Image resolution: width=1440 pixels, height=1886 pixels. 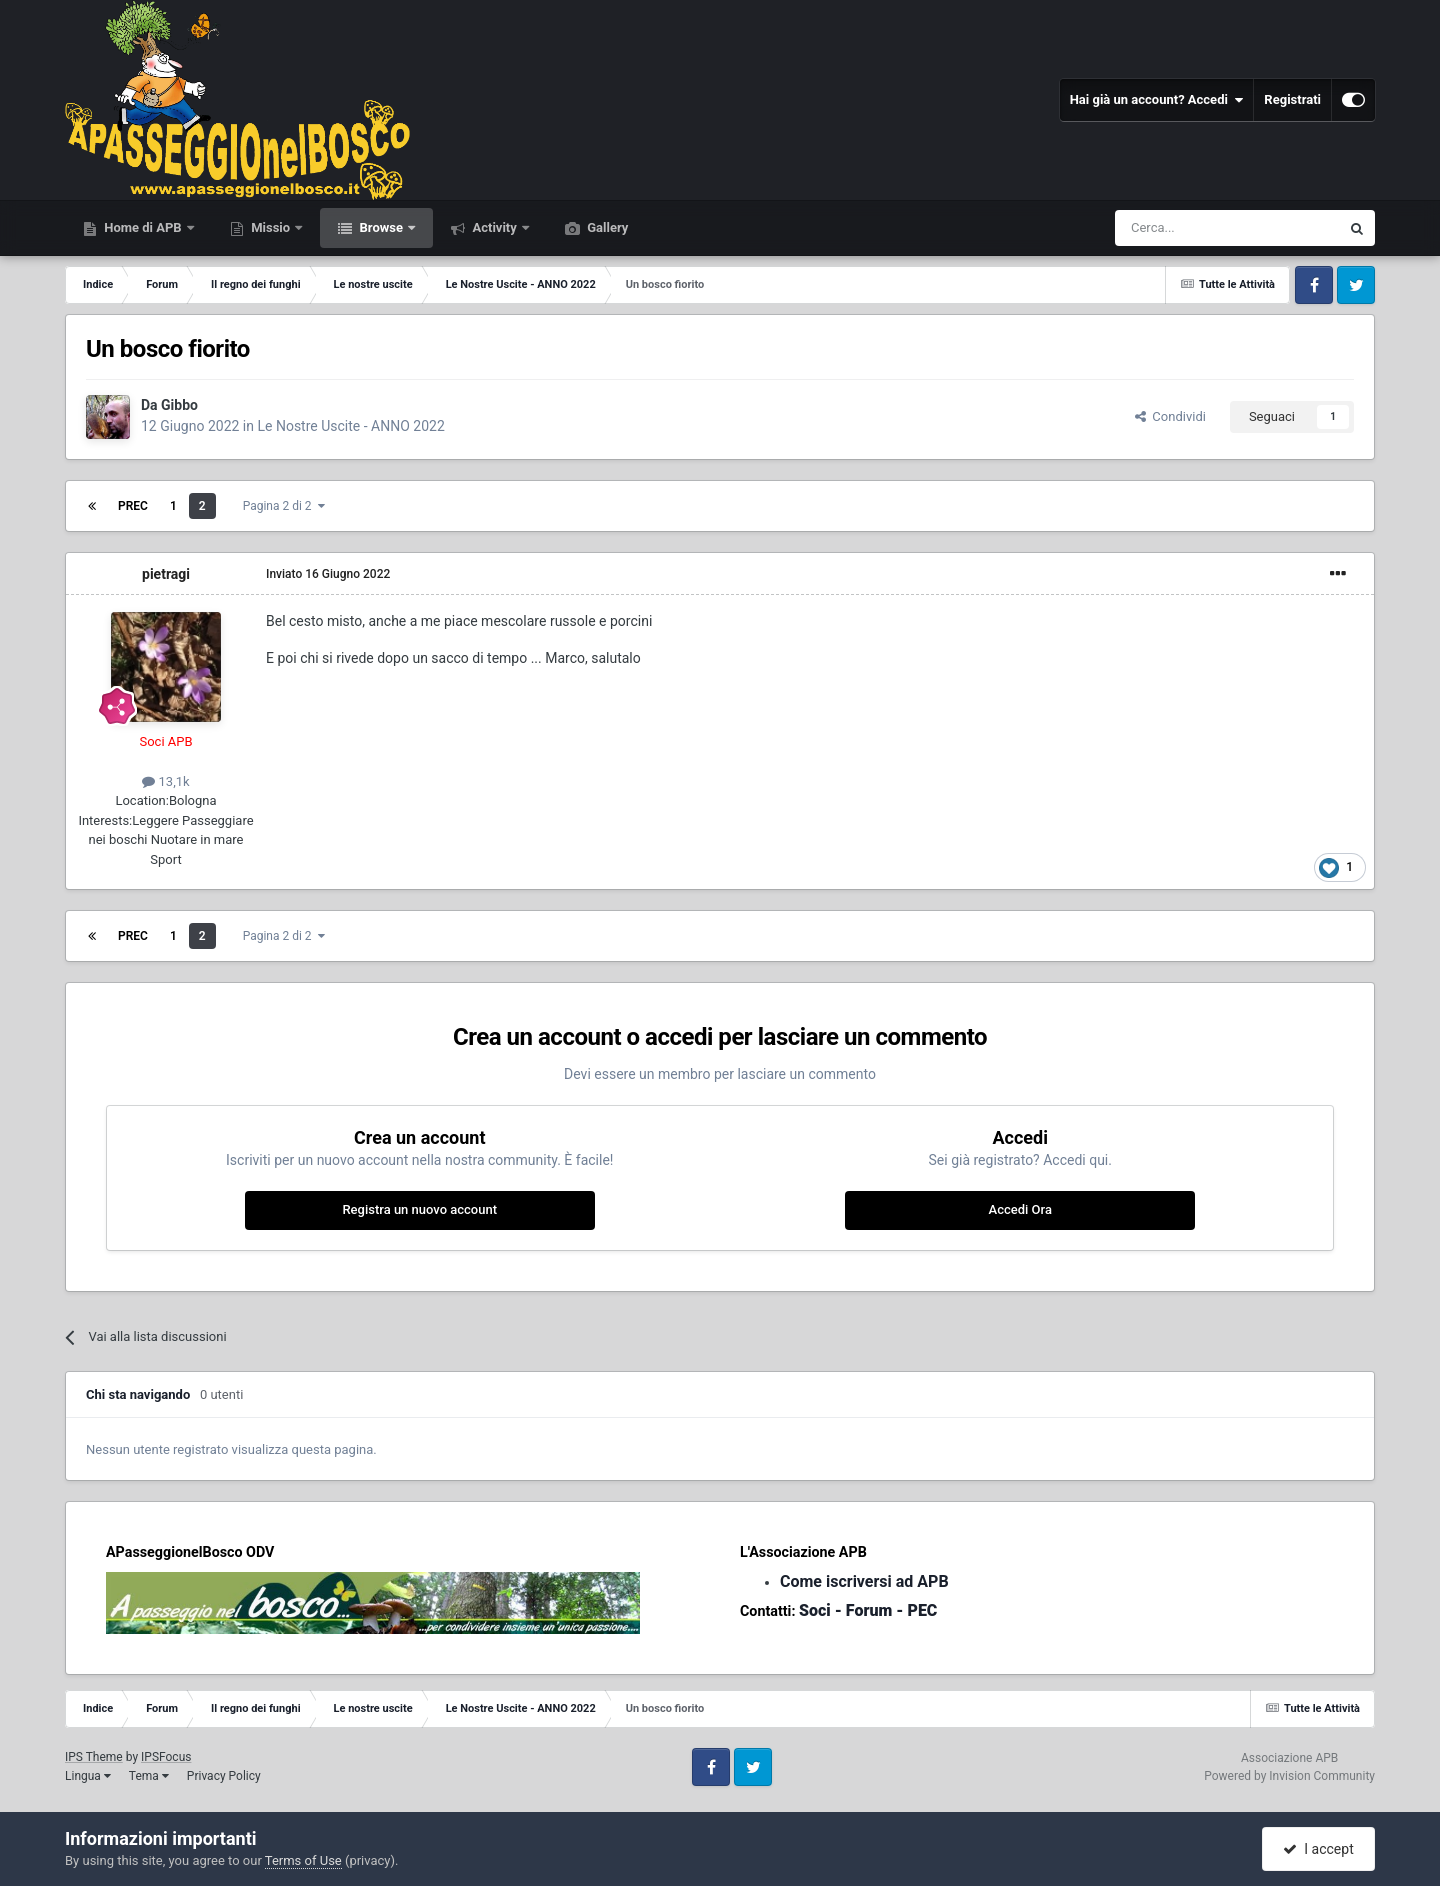 What do you see at coordinates (149, 1776) in the screenshot?
I see `Tema` at bounding box center [149, 1776].